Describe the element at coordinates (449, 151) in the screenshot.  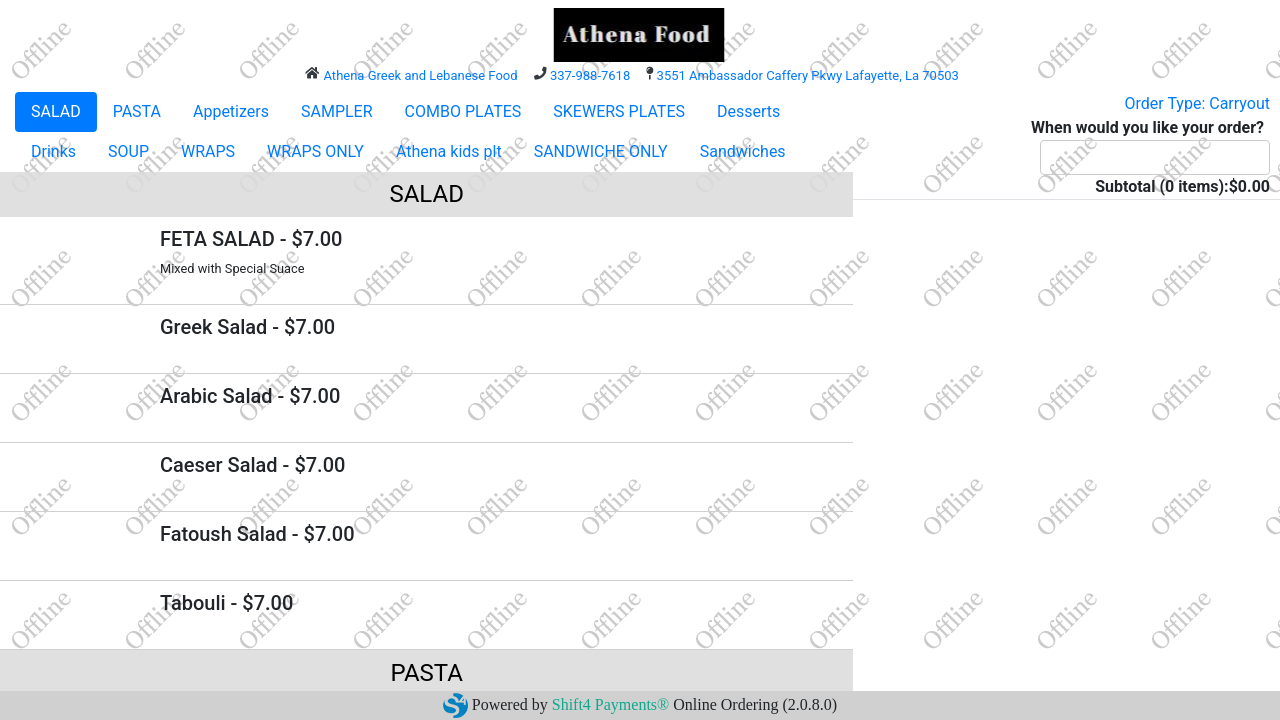
I see `Athena kids plt` at that location.